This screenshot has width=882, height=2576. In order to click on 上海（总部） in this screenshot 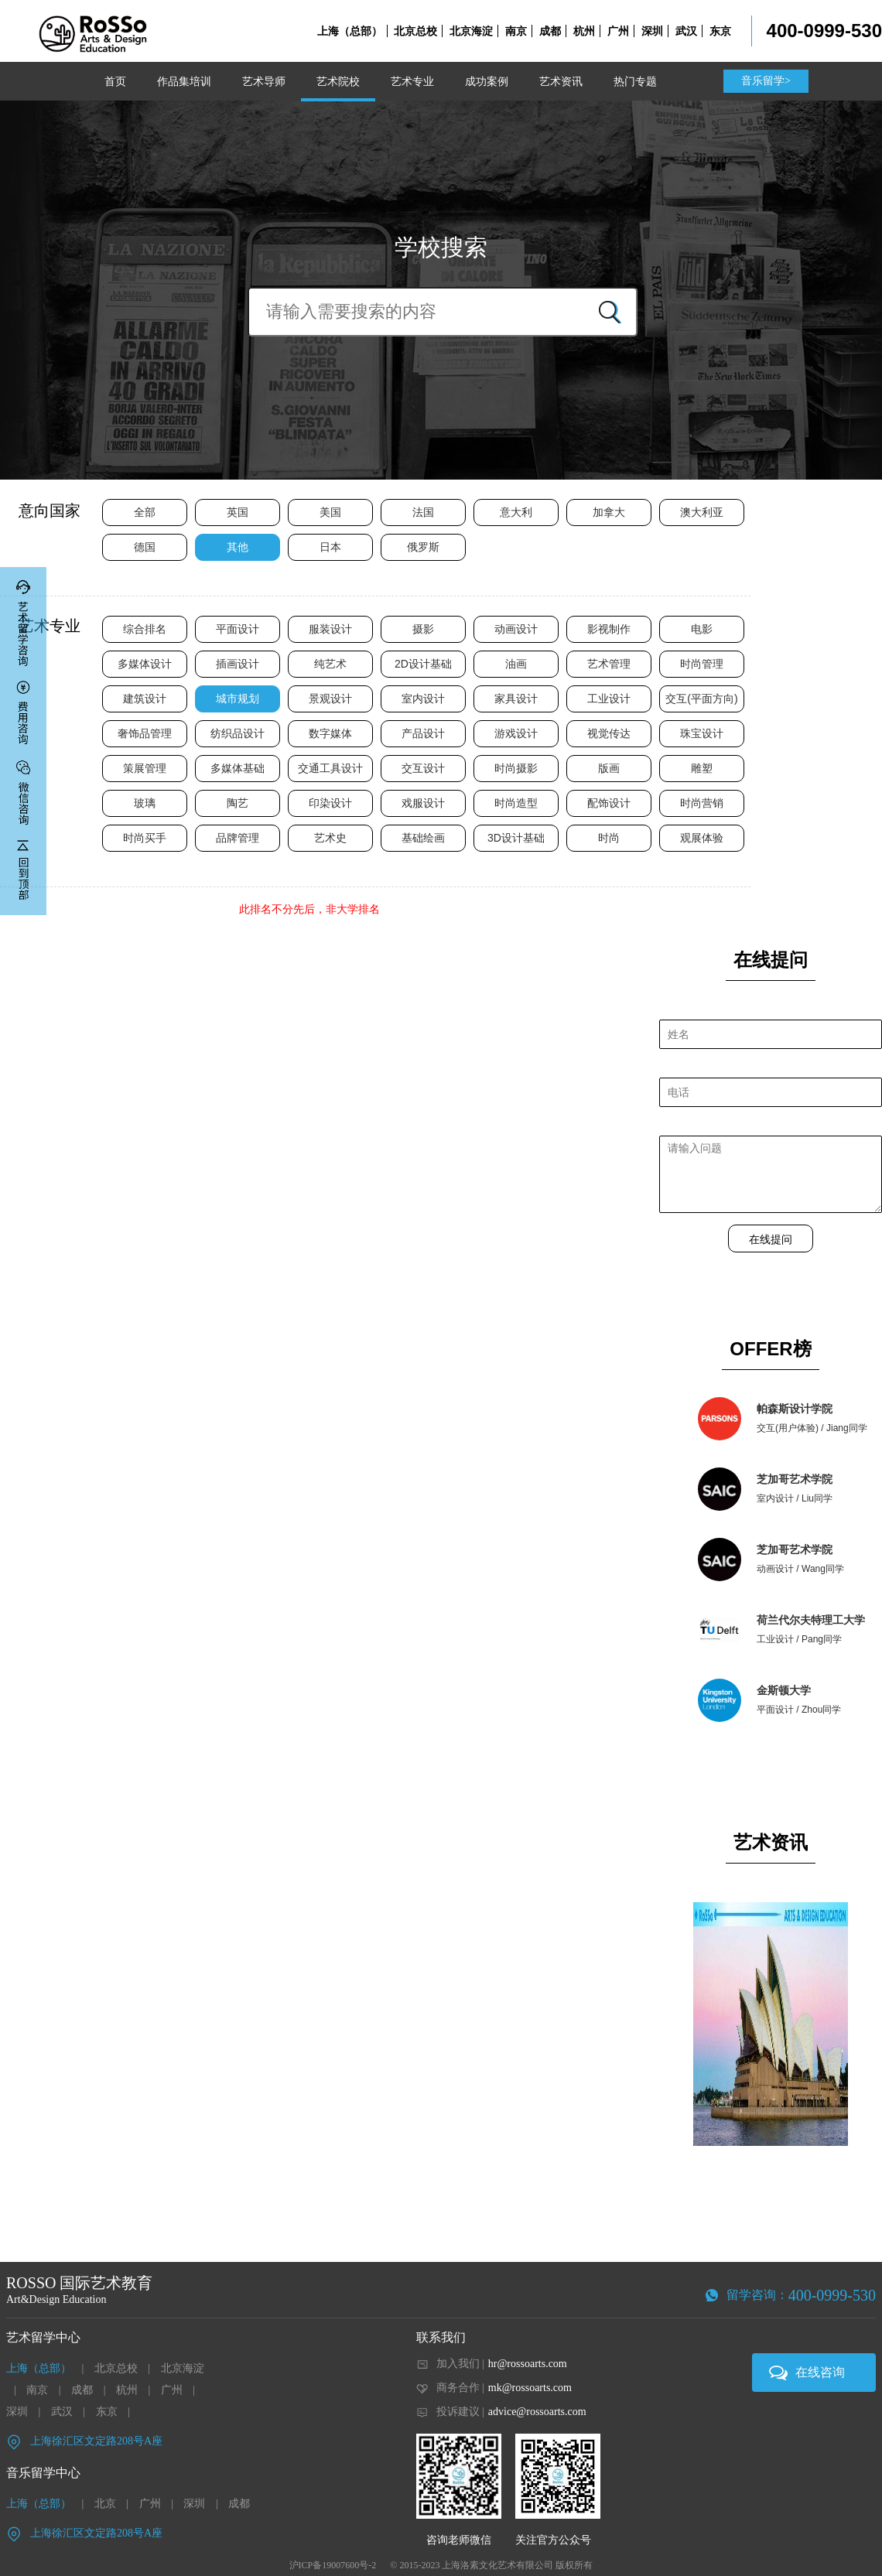, I will do `click(349, 31)`.